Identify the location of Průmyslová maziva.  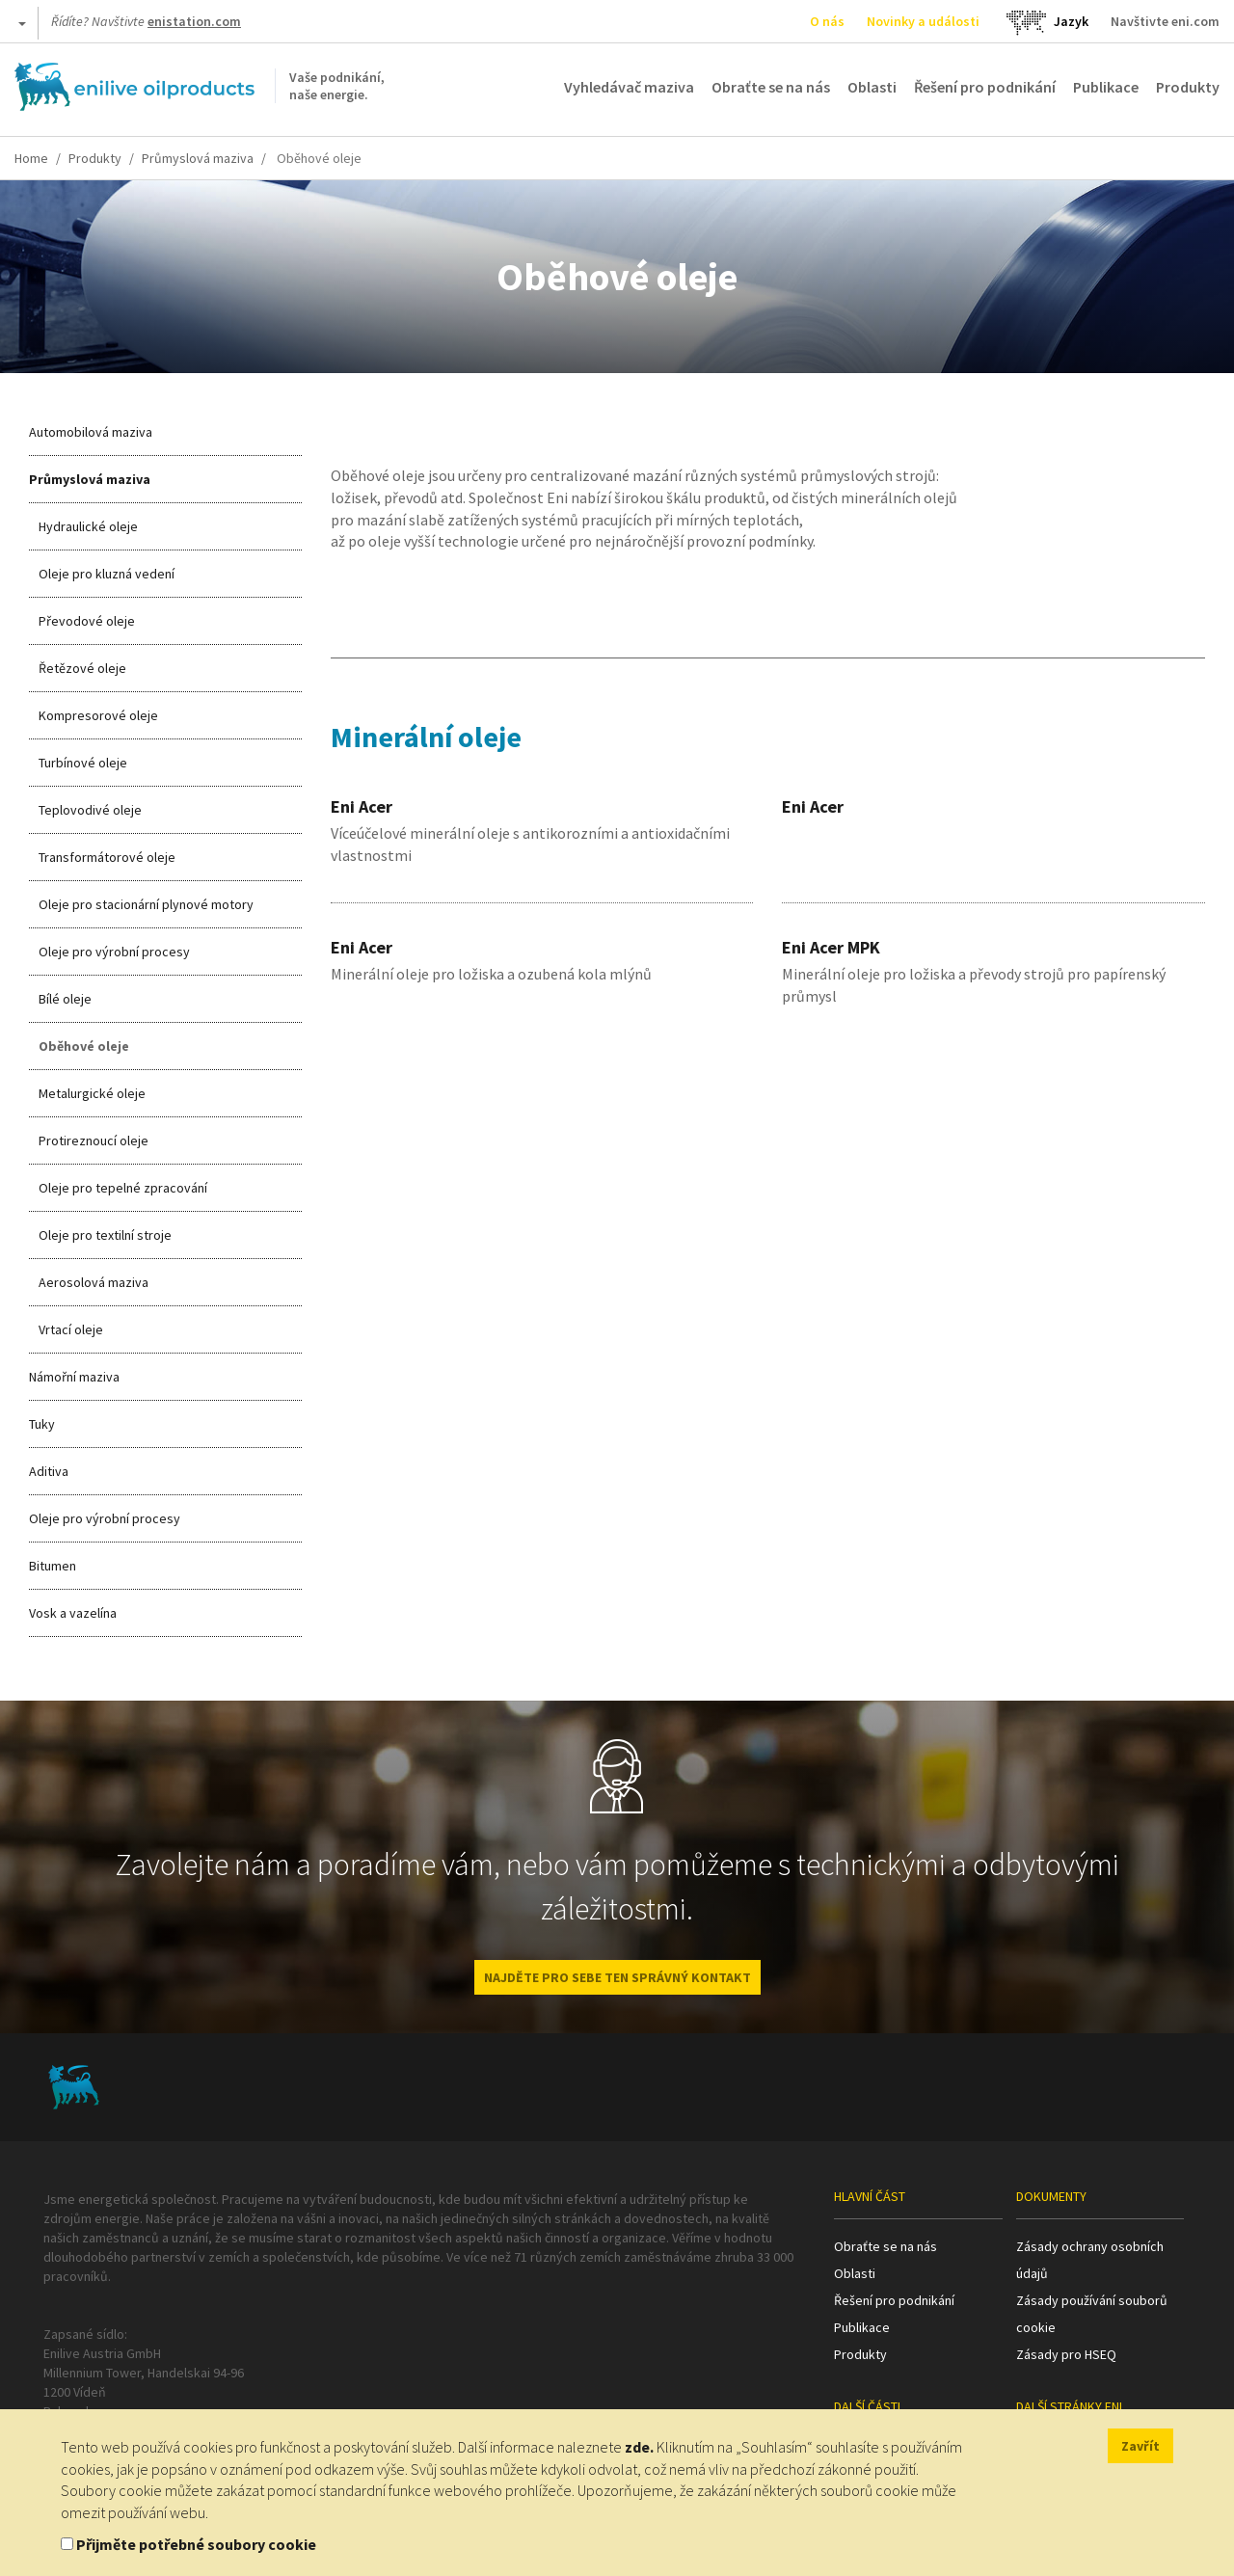
(198, 158).